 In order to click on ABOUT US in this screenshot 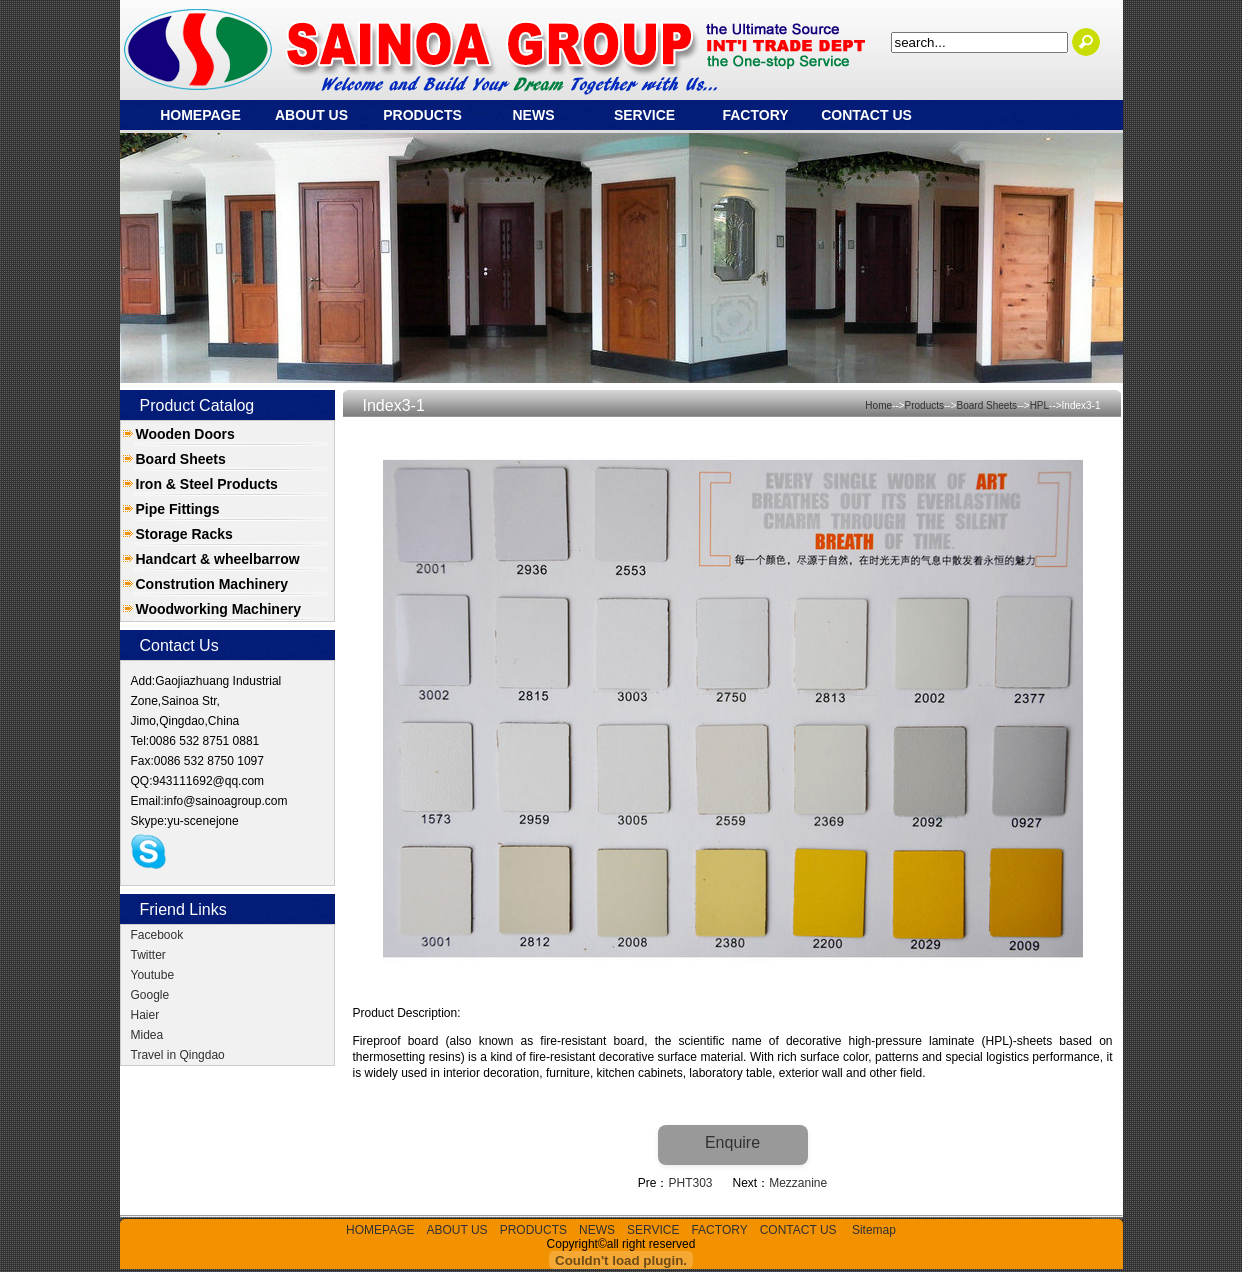, I will do `click(311, 115)`.